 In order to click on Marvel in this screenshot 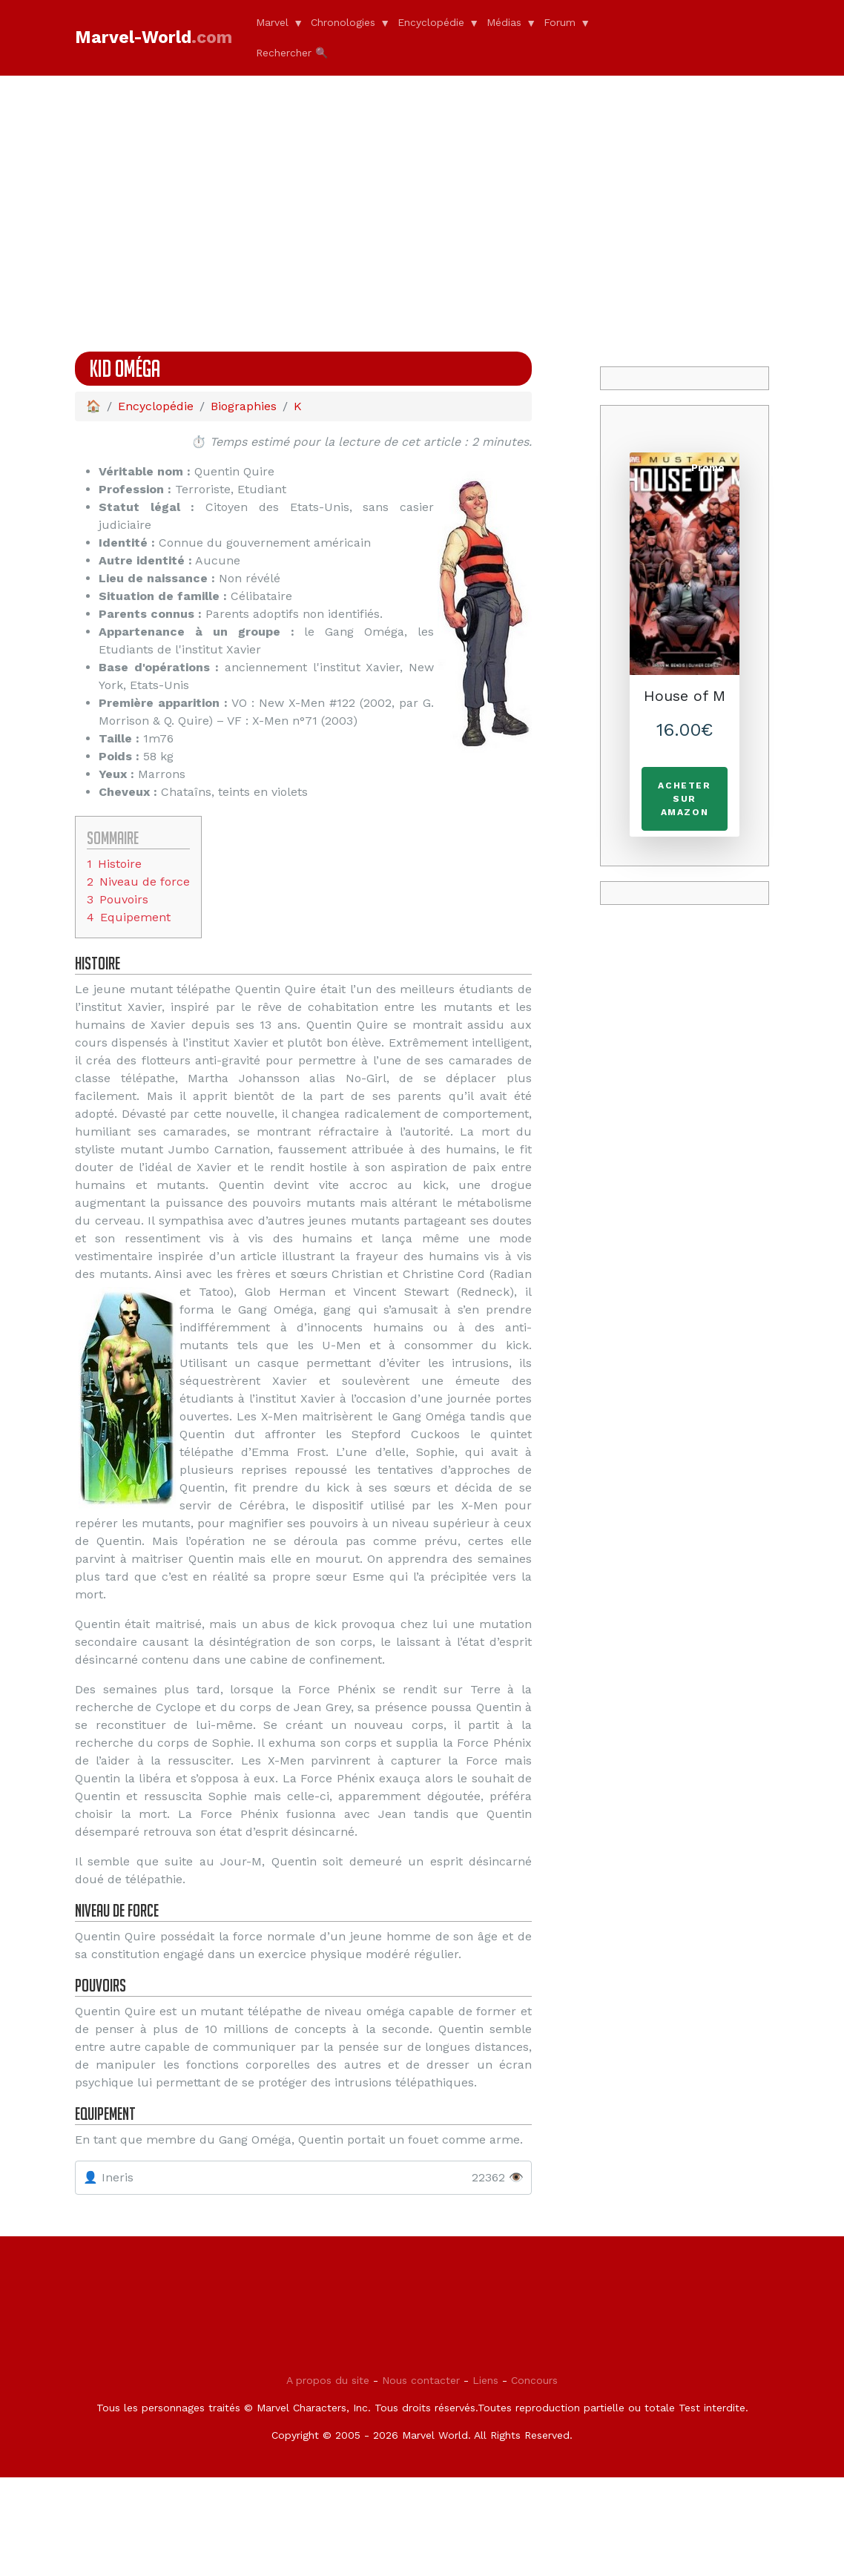, I will do `click(272, 22)`.